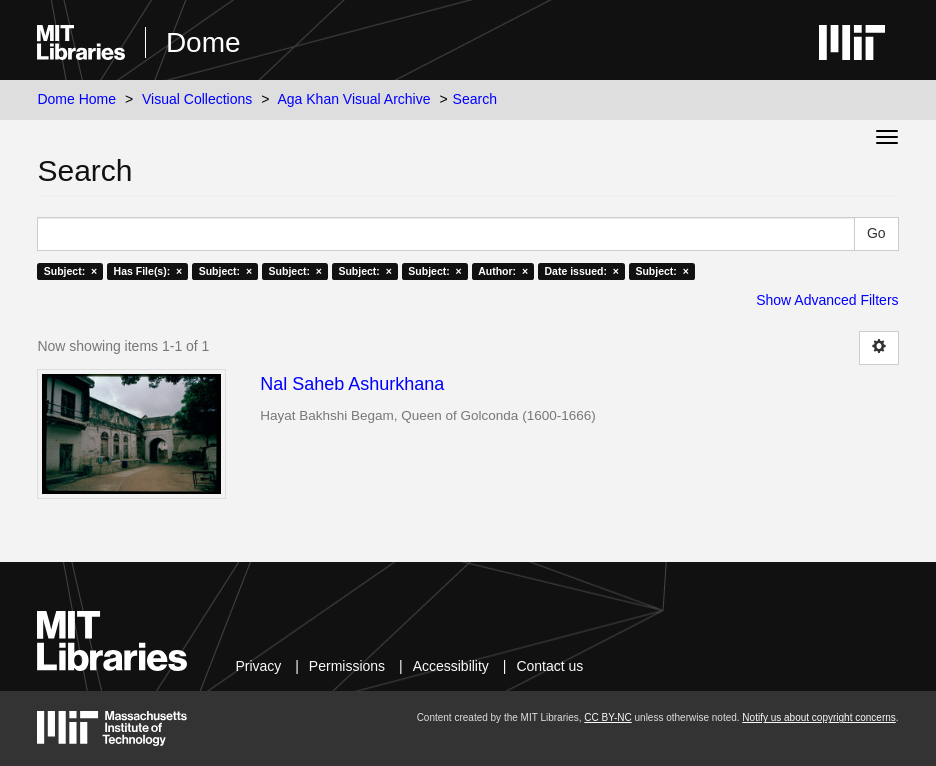  What do you see at coordinates (818, 717) in the screenshot?
I see `Notify us about copyright concerns` at bounding box center [818, 717].